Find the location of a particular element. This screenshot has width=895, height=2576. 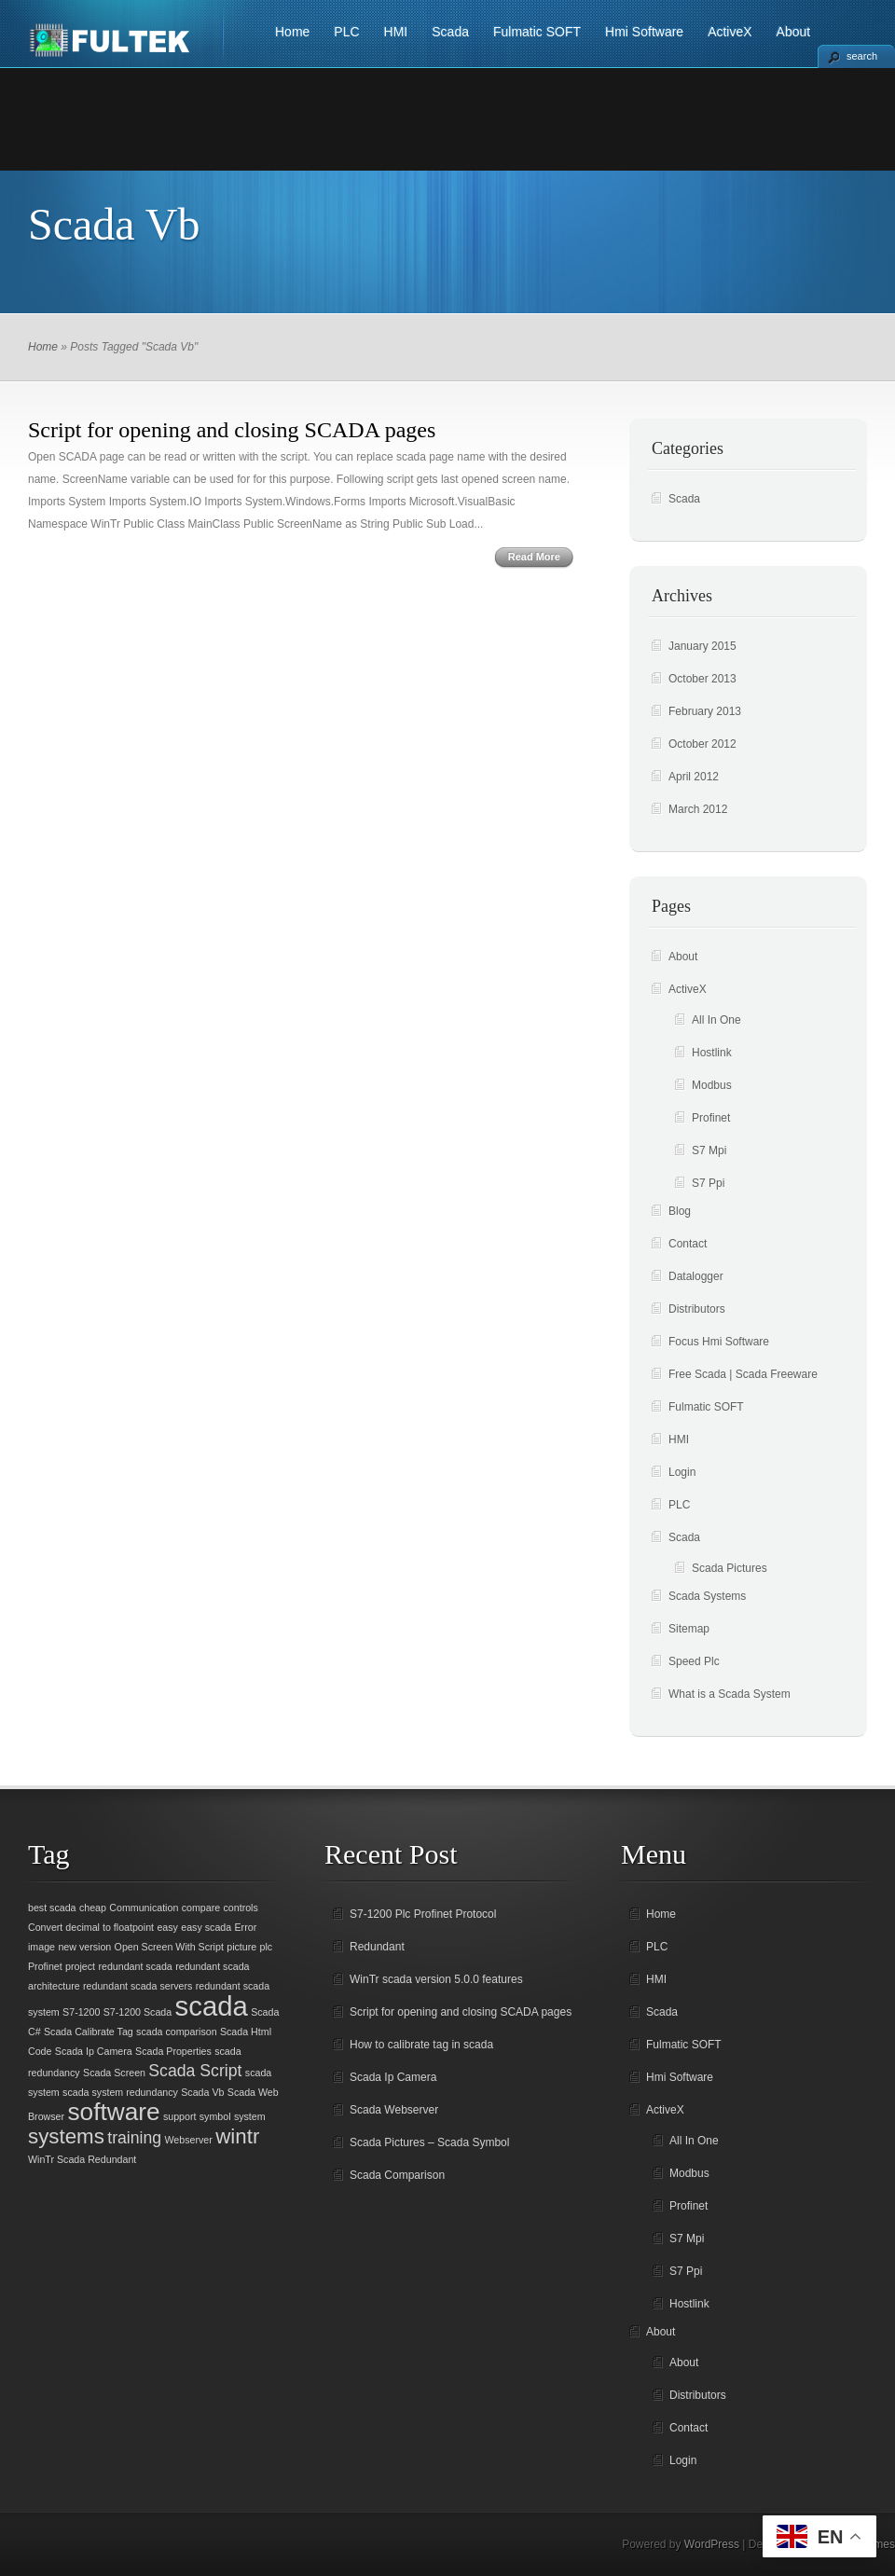

S7-1200 Scada [S7-1200 Scada (1 item)] is located at coordinates (137, 2012).